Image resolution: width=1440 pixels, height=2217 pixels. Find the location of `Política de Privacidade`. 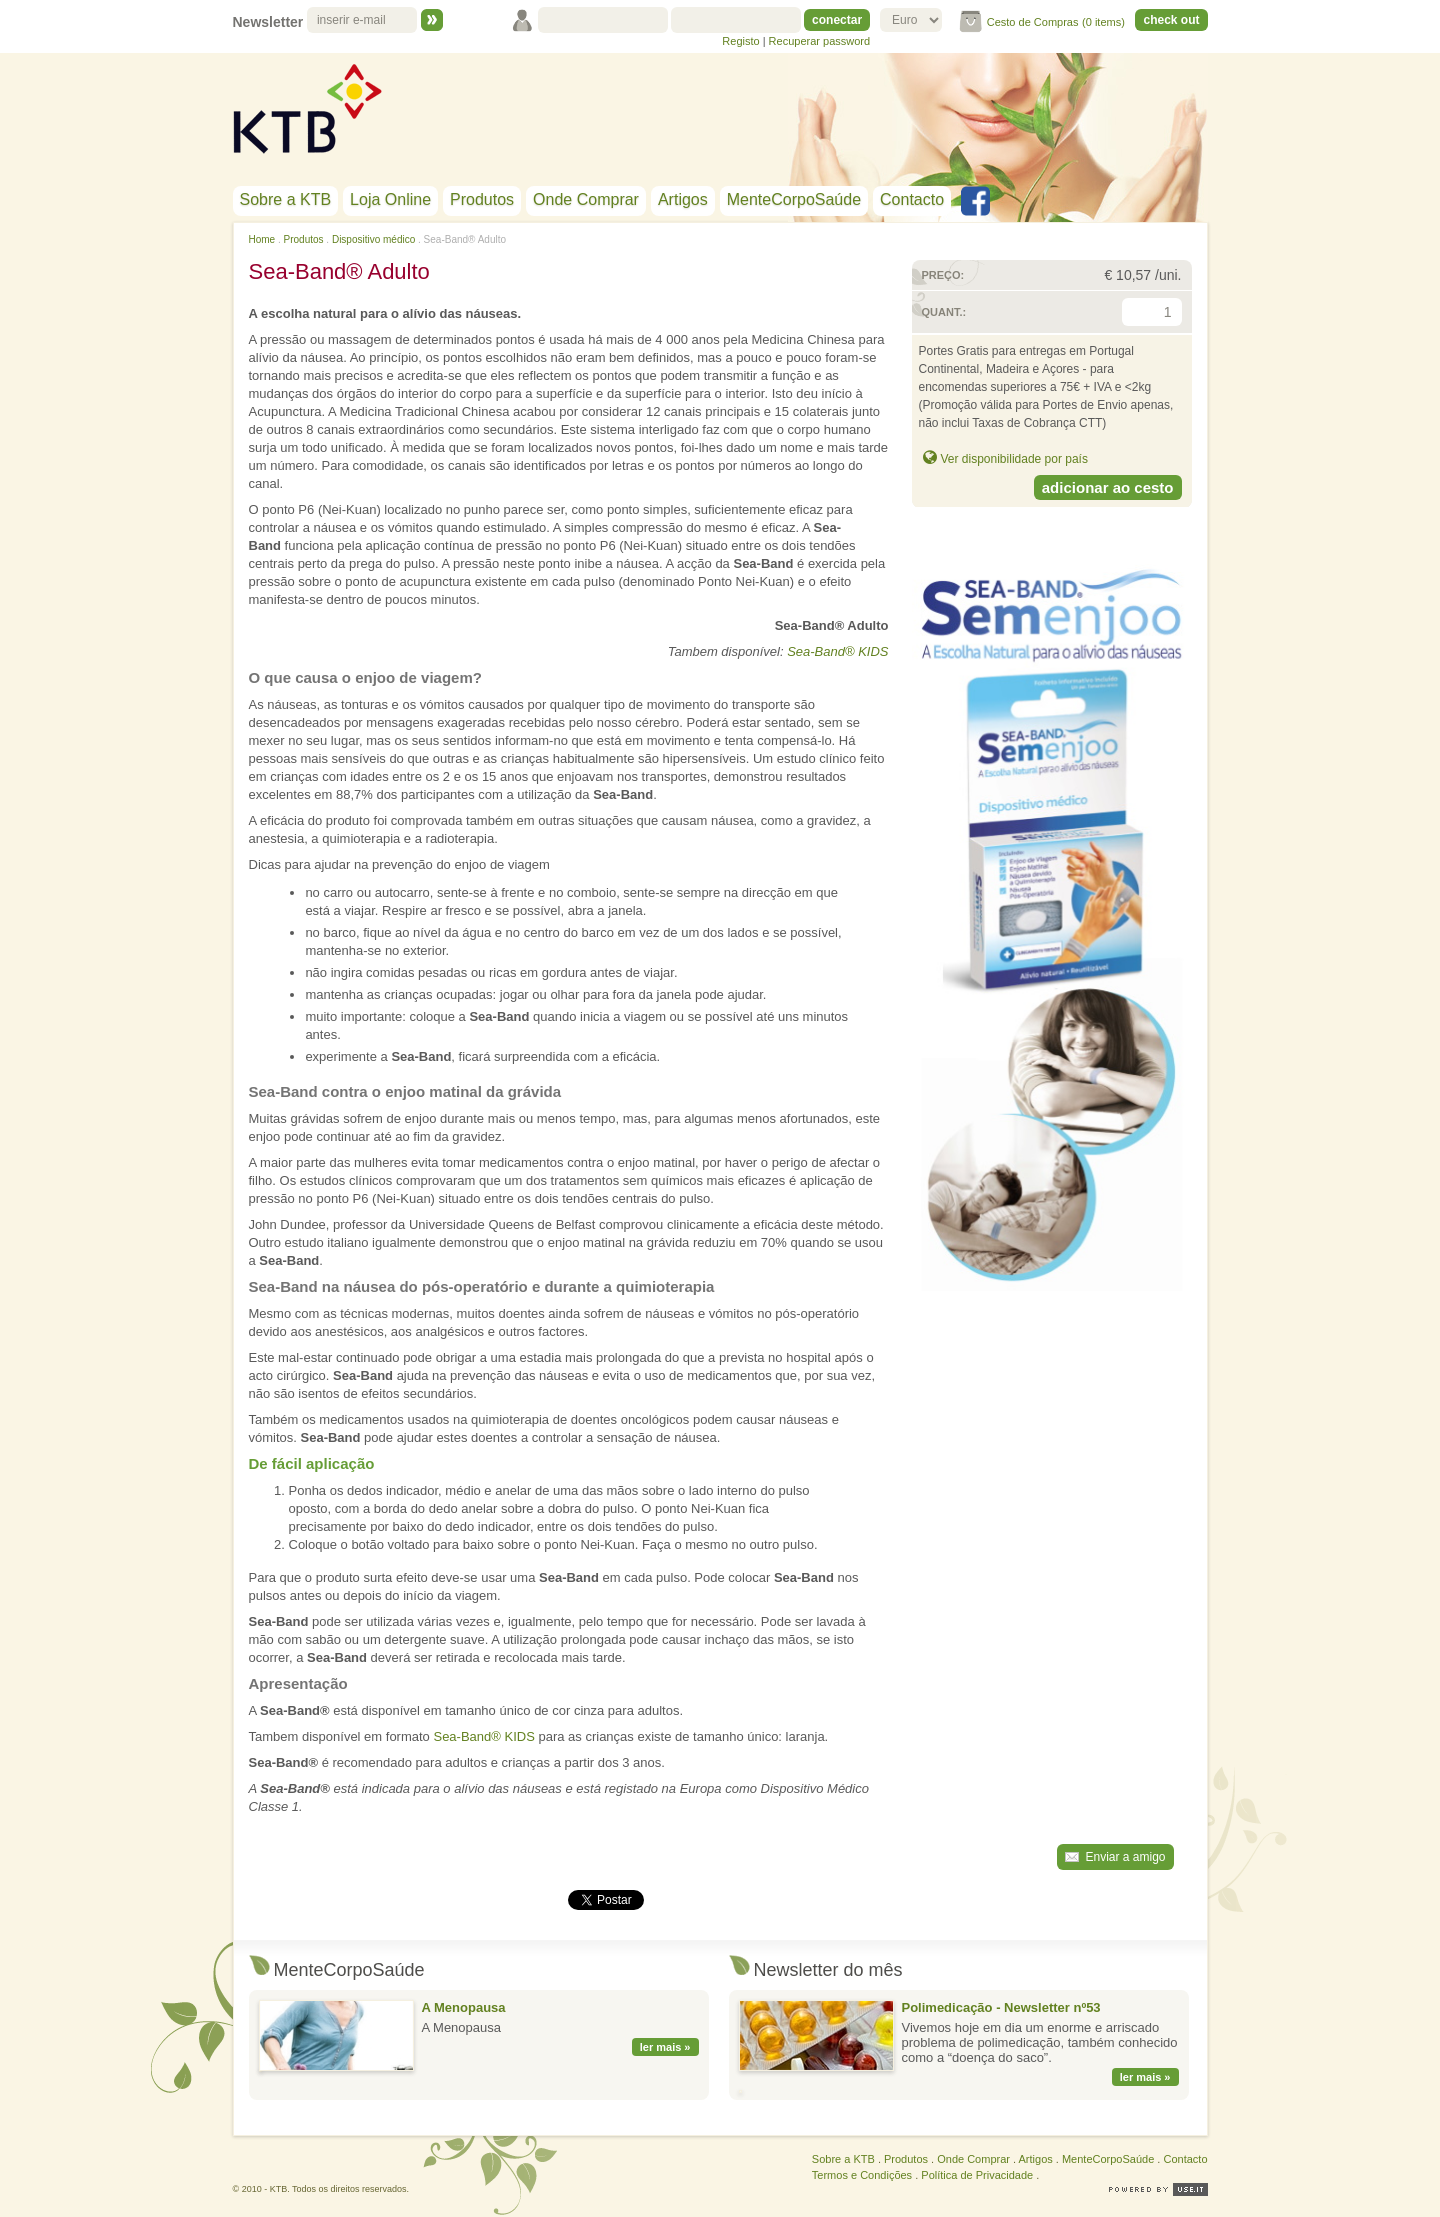

Política de Privacidade is located at coordinates (977, 2175).